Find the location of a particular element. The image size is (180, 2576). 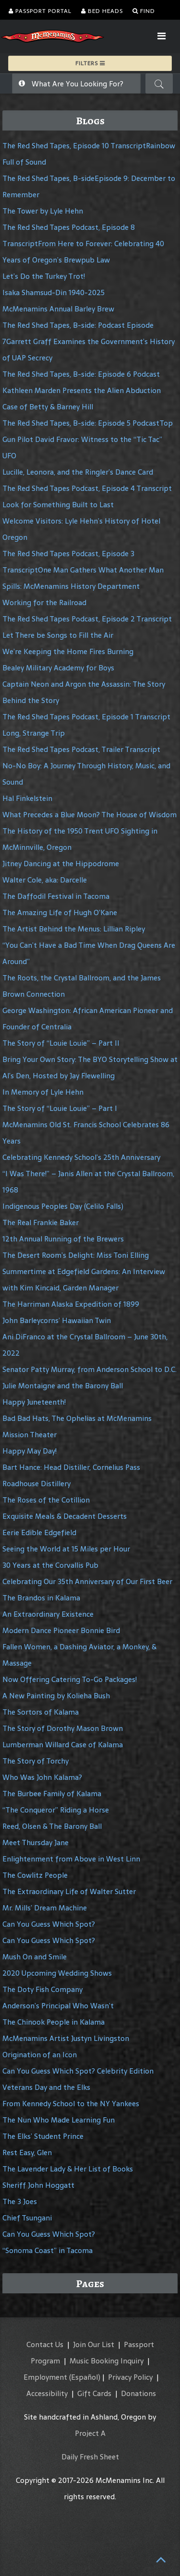

30 Years at the Corvallis Pub is located at coordinates (50, 1565).